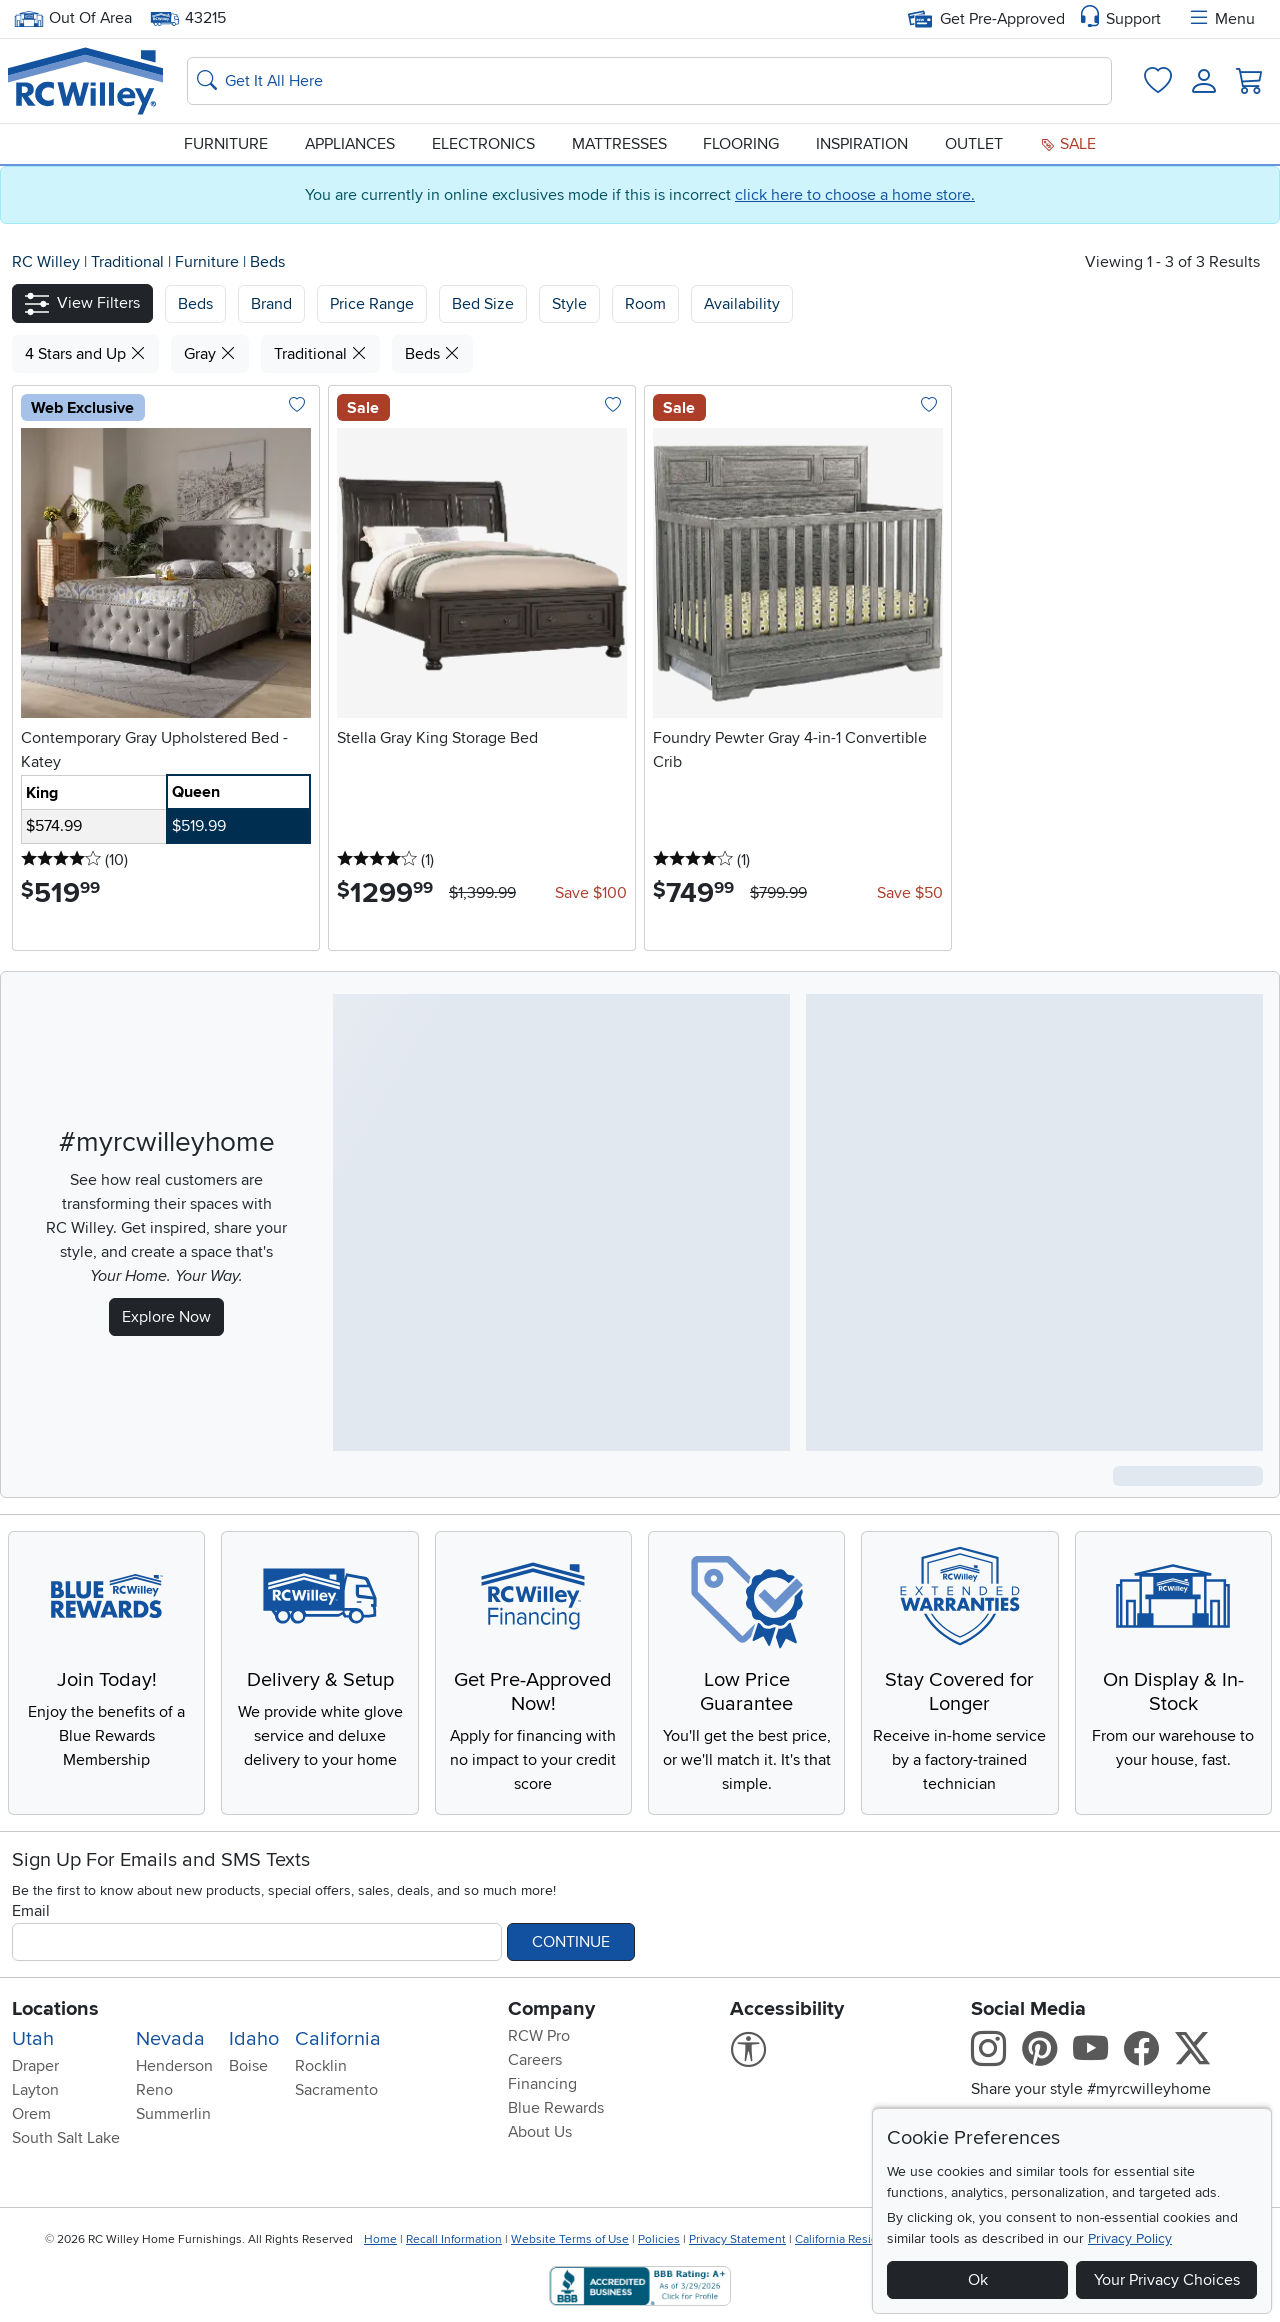  What do you see at coordinates (350, 144) in the screenshot?
I see `Appliances` at bounding box center [350, 144].